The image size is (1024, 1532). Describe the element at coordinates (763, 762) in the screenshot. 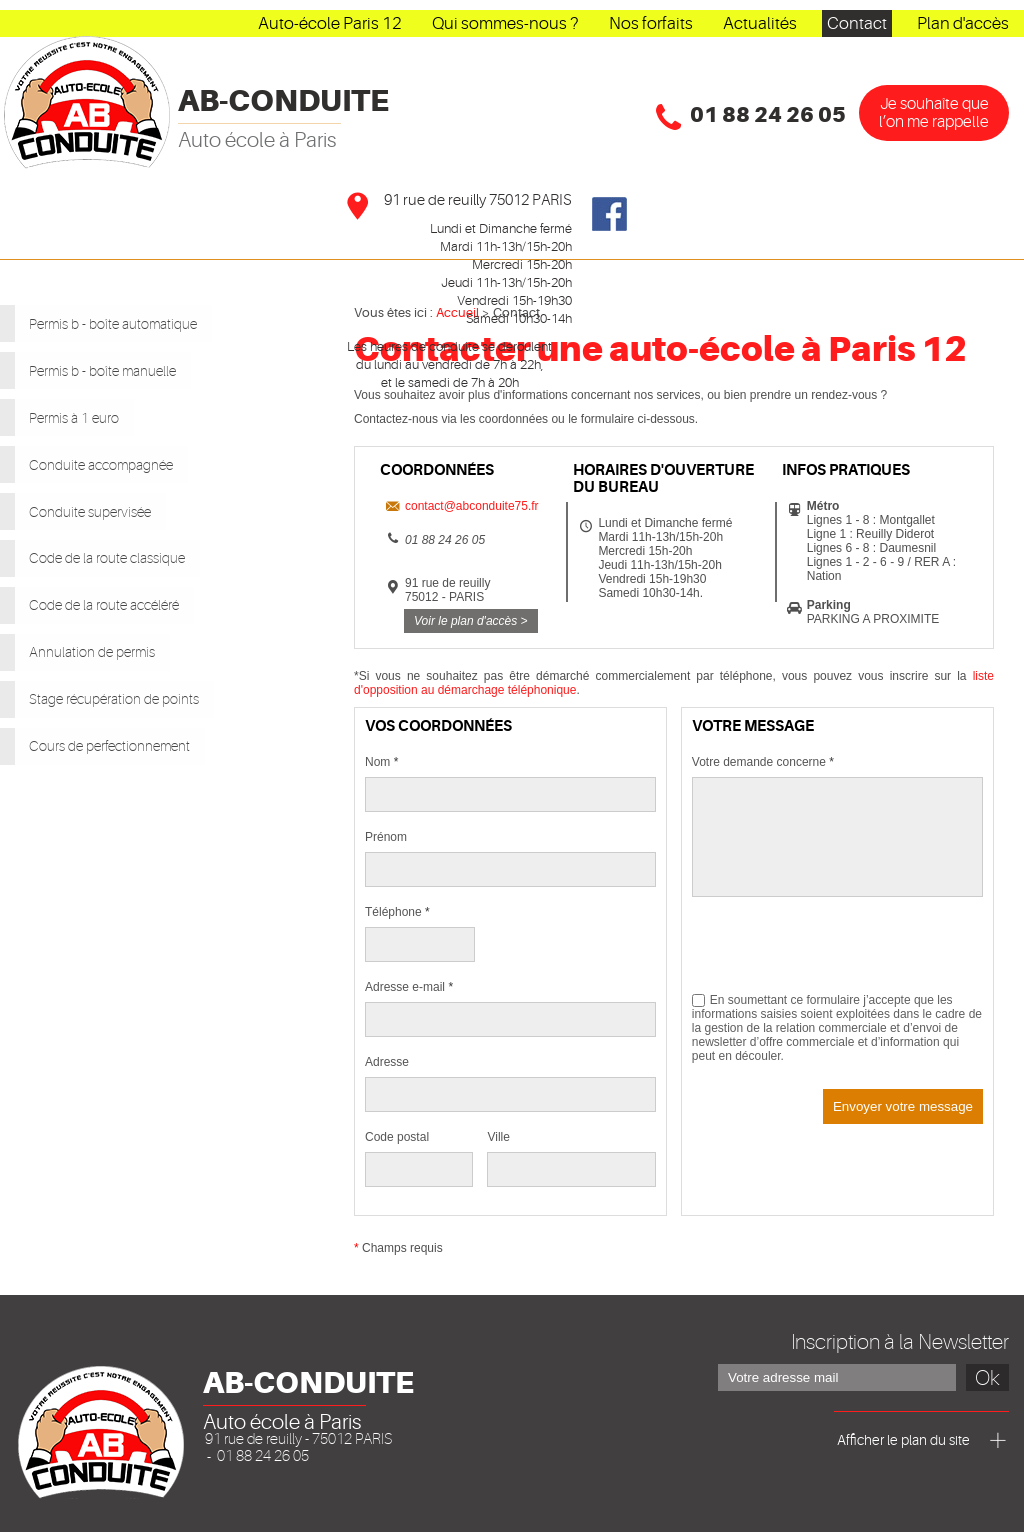

I see `Votre demande concerne` at that location.